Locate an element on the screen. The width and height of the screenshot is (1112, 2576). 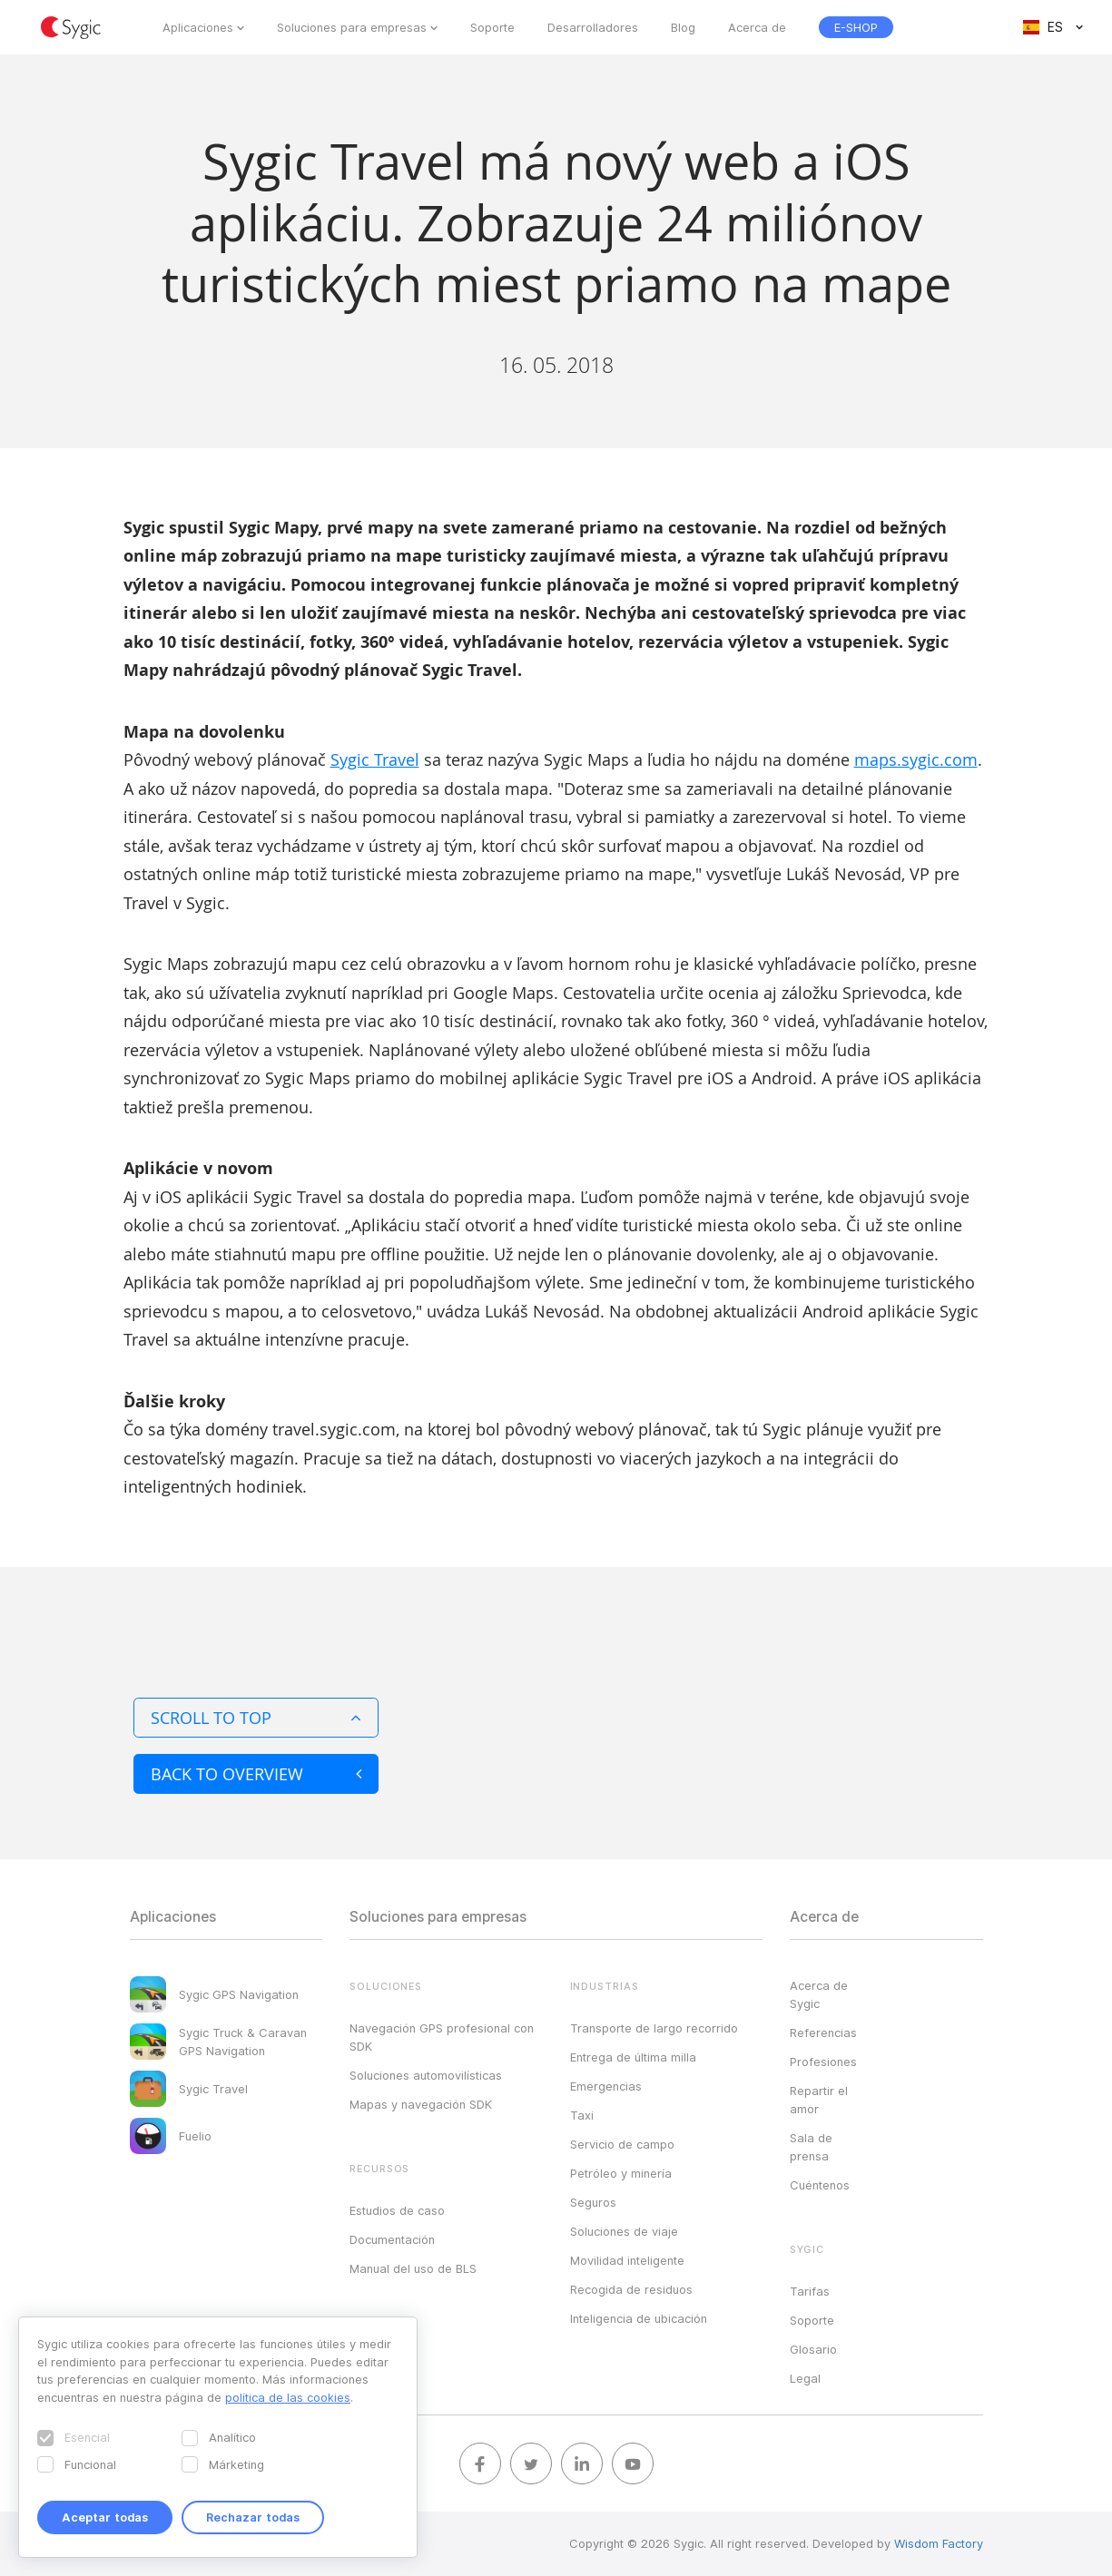
política de las cookies is located at coordinates (287, 2397).